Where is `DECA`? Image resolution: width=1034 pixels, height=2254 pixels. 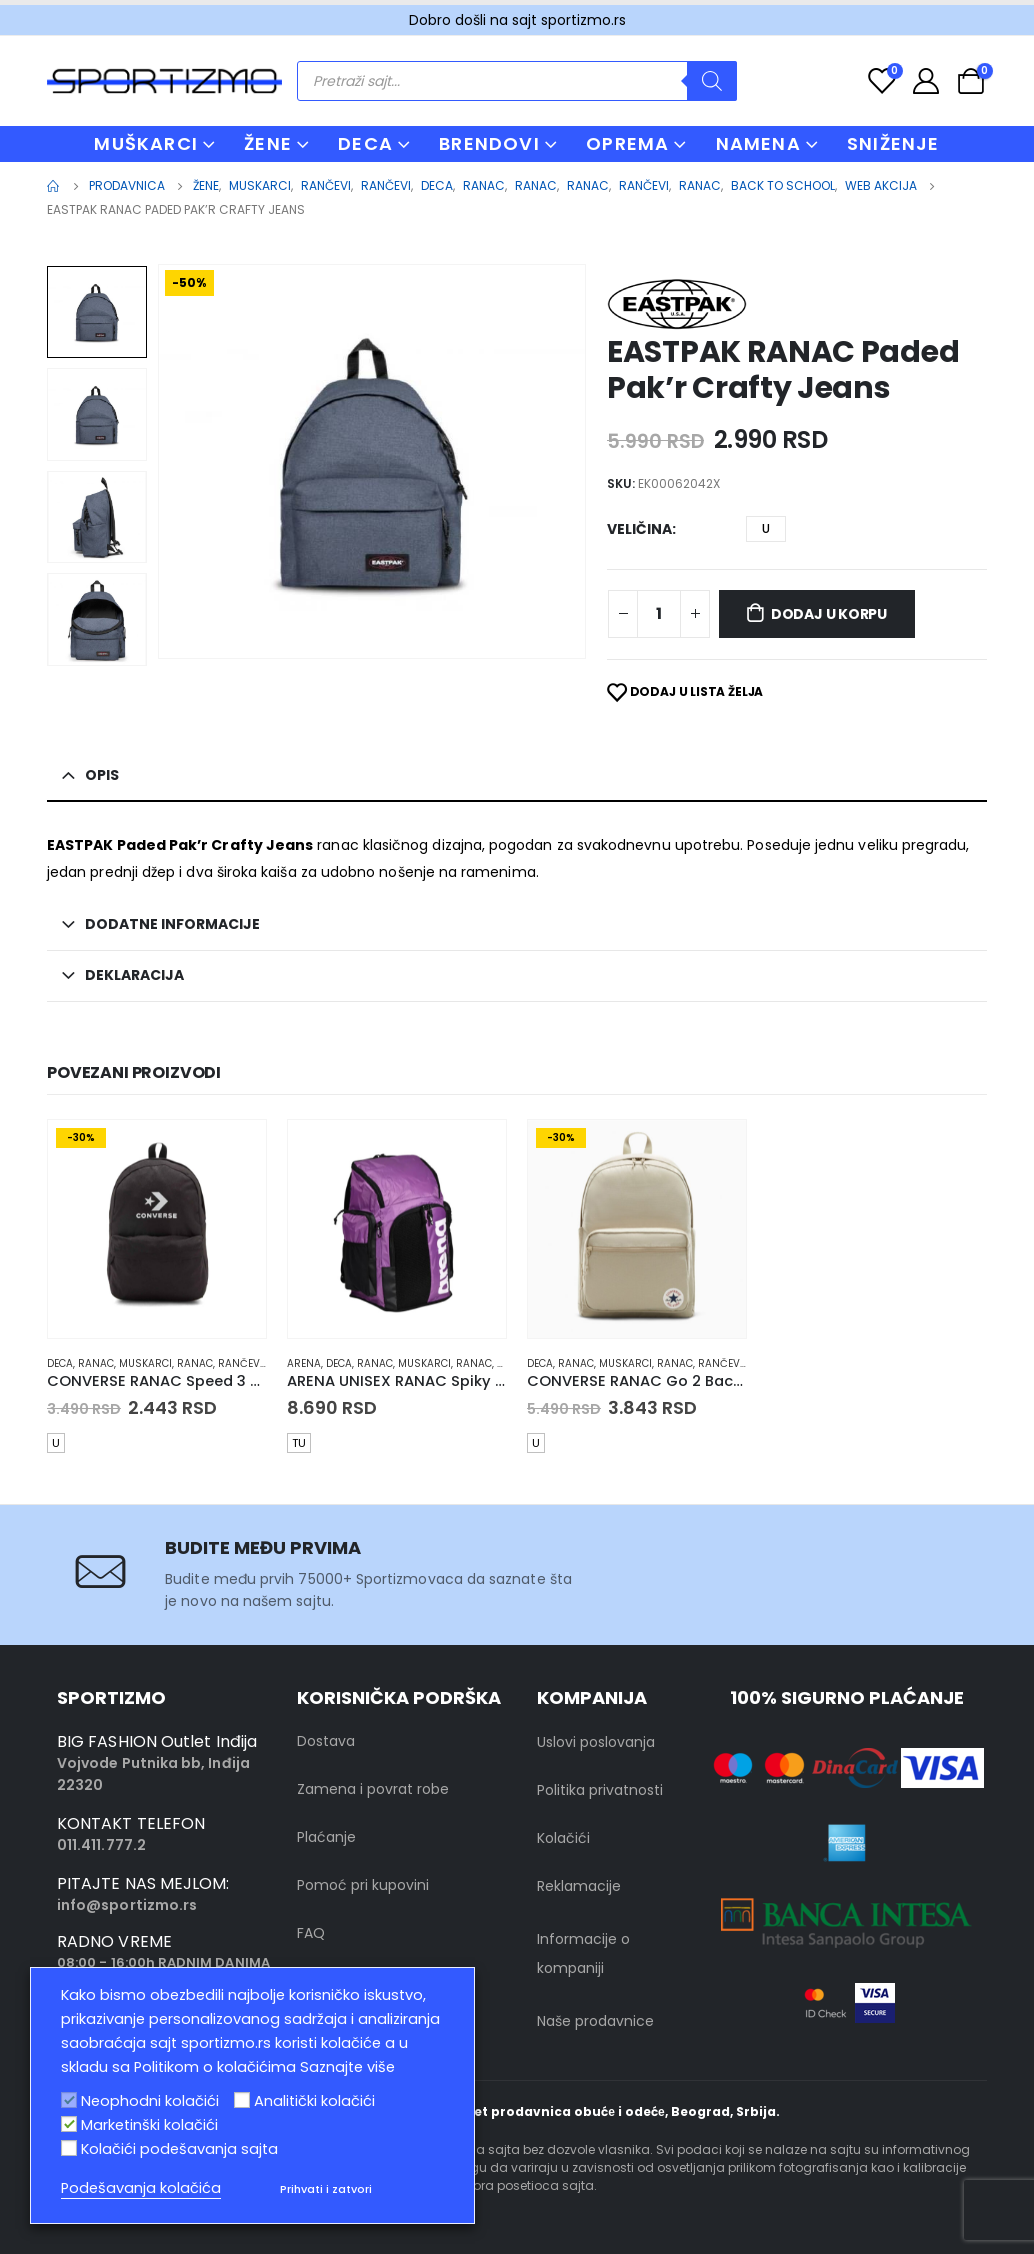
DECA is located at coordinates (365, 143).